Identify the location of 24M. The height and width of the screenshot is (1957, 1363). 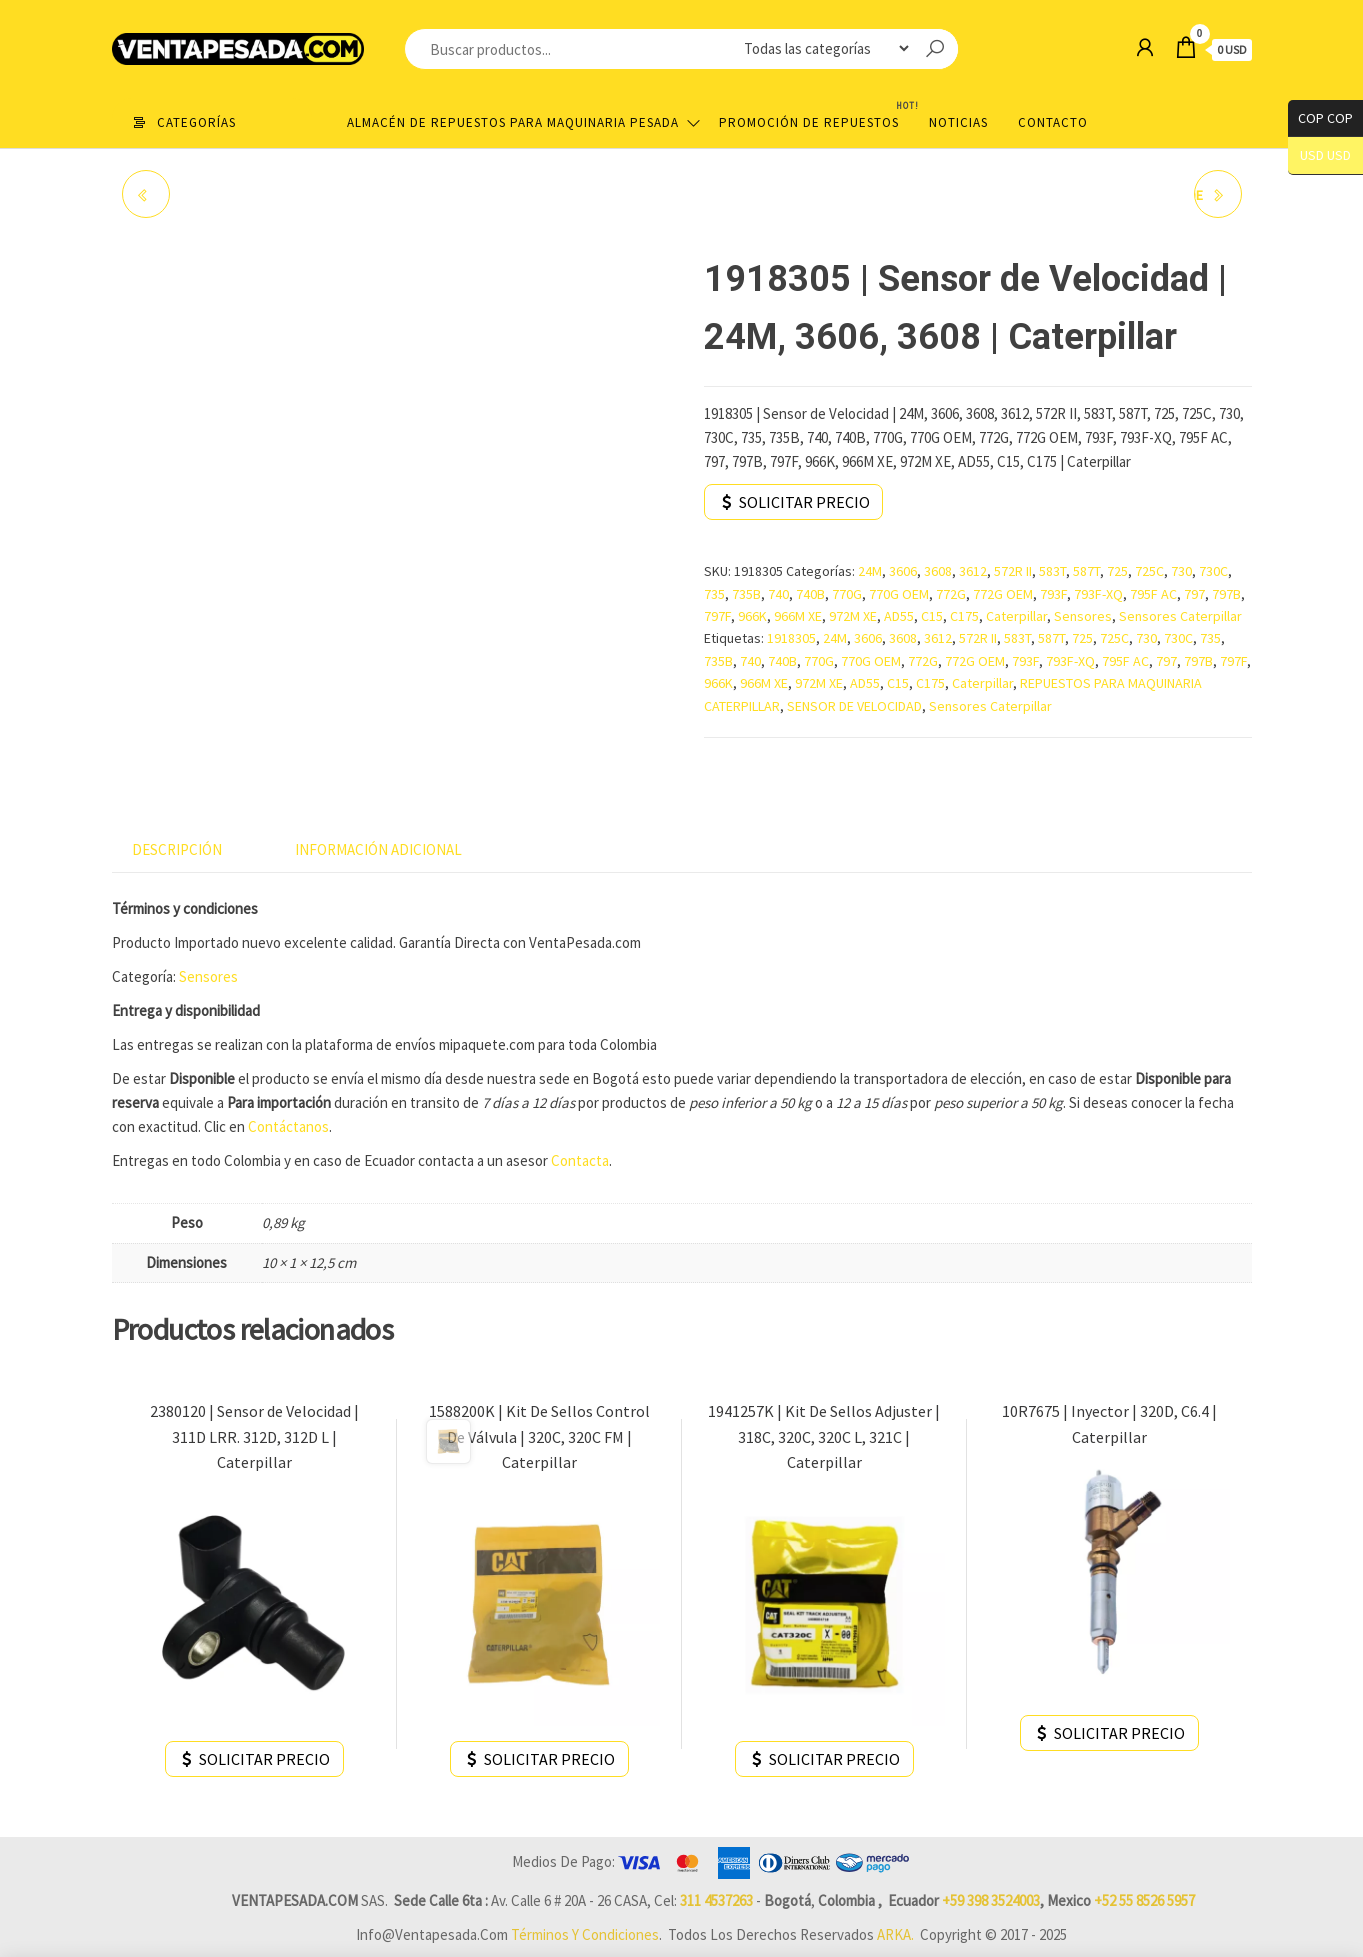
(870, 571).